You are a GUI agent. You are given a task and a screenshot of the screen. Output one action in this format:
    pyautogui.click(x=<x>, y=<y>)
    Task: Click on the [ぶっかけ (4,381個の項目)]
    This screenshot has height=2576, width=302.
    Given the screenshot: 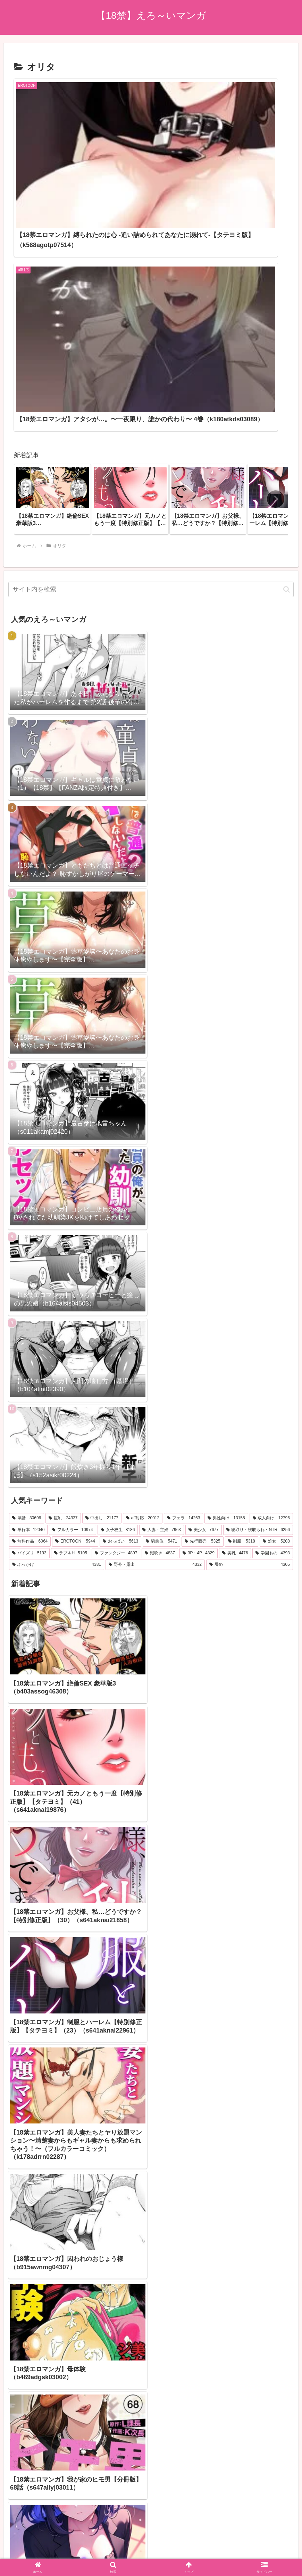 What is the action you would take?
    pyautogui.click(x=56, y=1303)
    